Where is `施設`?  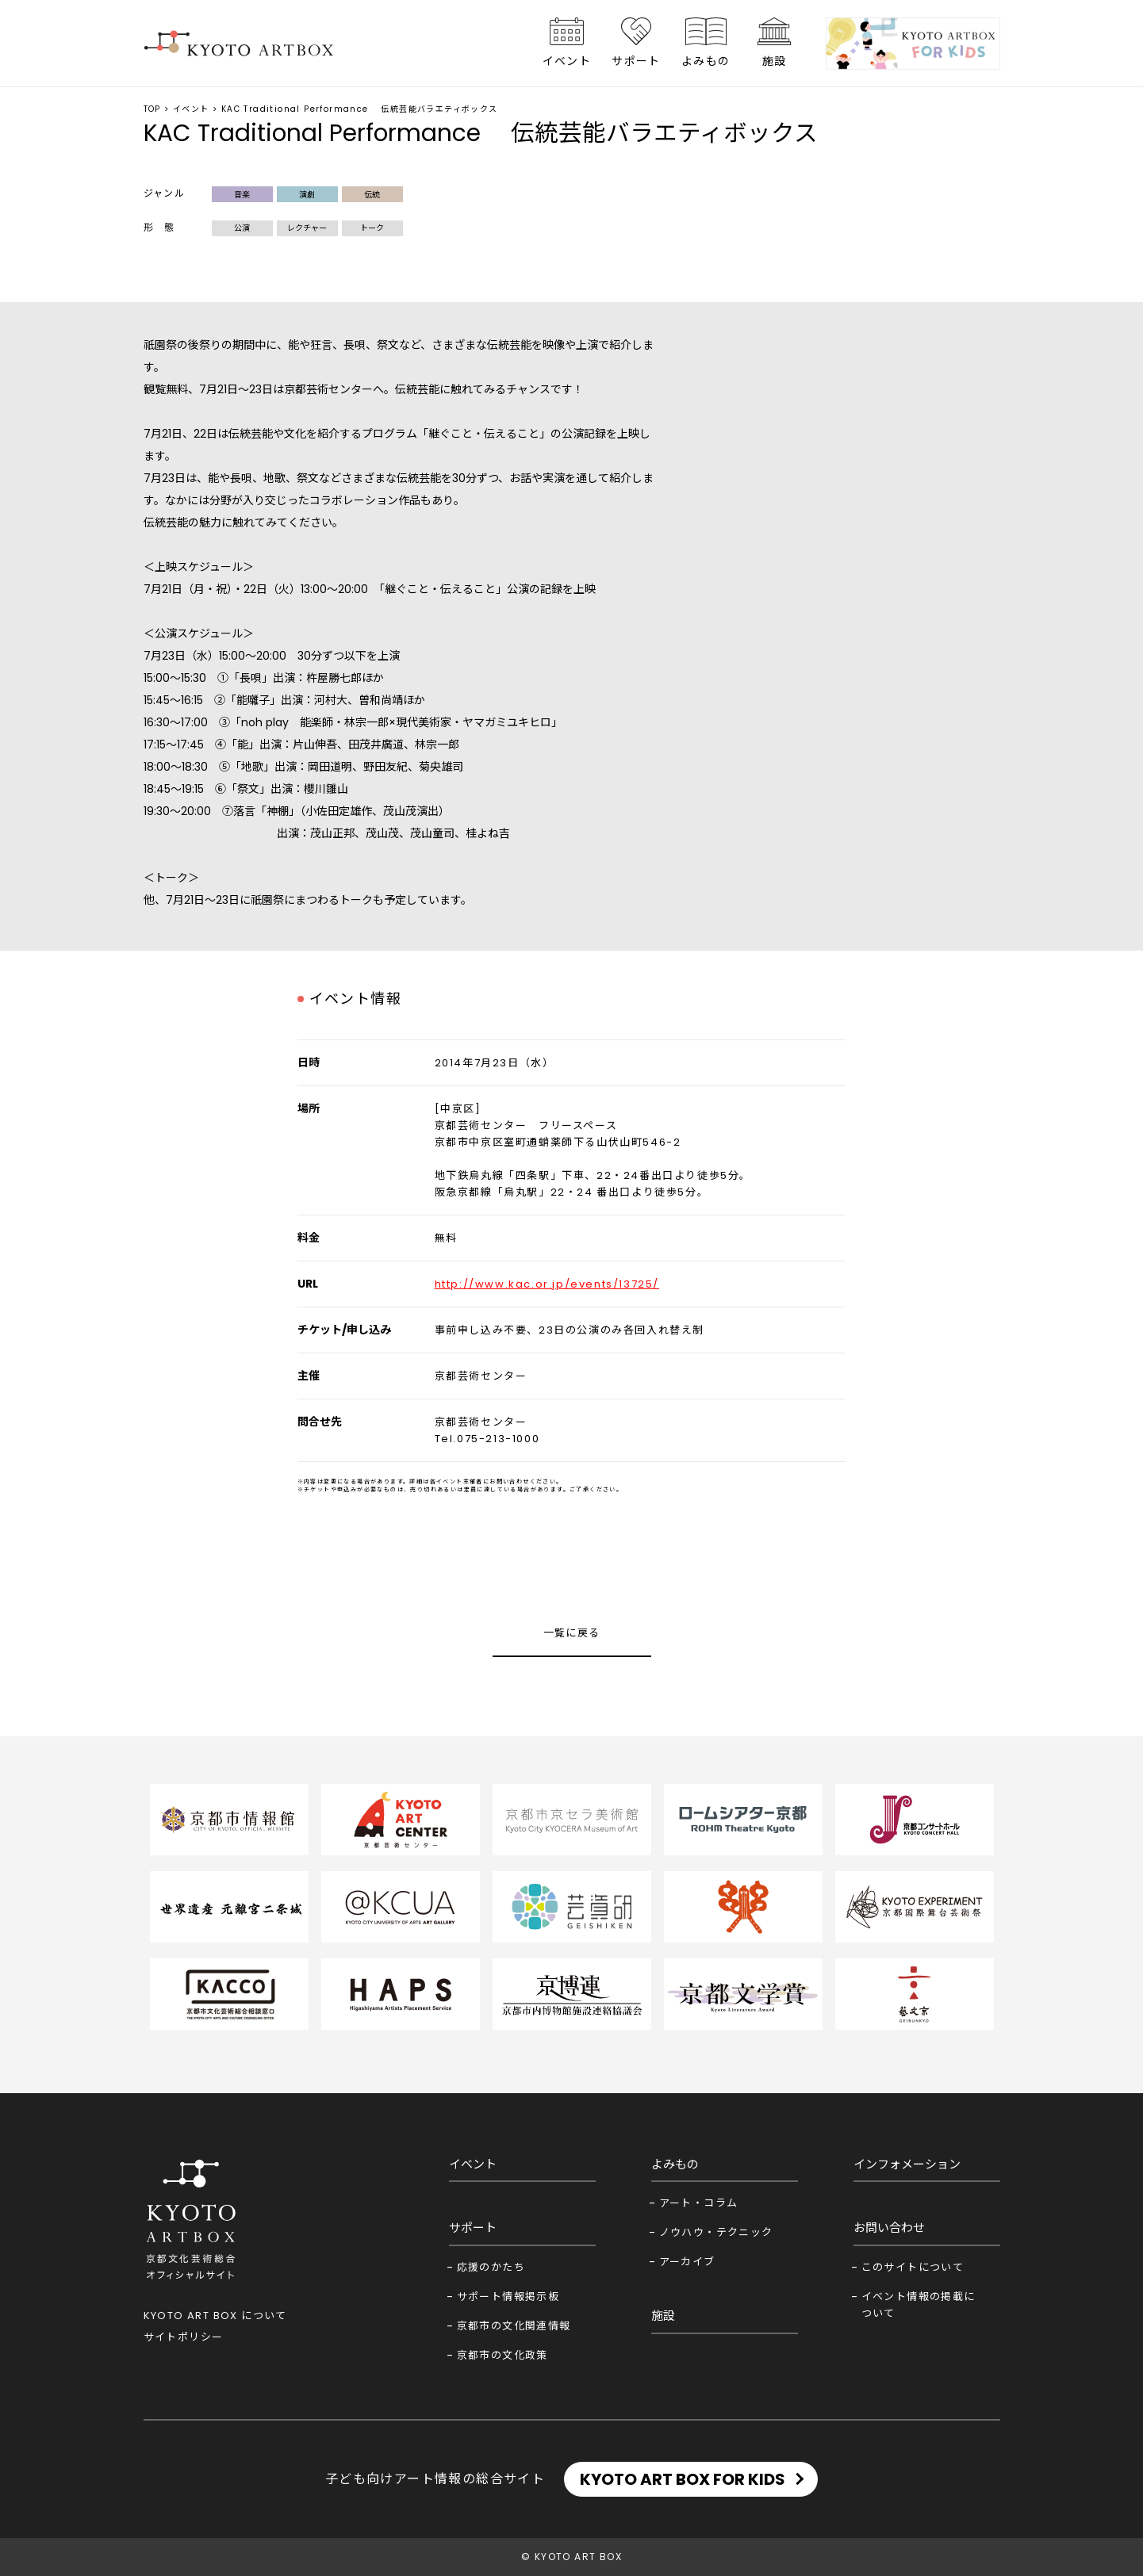
施設 is located at coordinates (774, 61).